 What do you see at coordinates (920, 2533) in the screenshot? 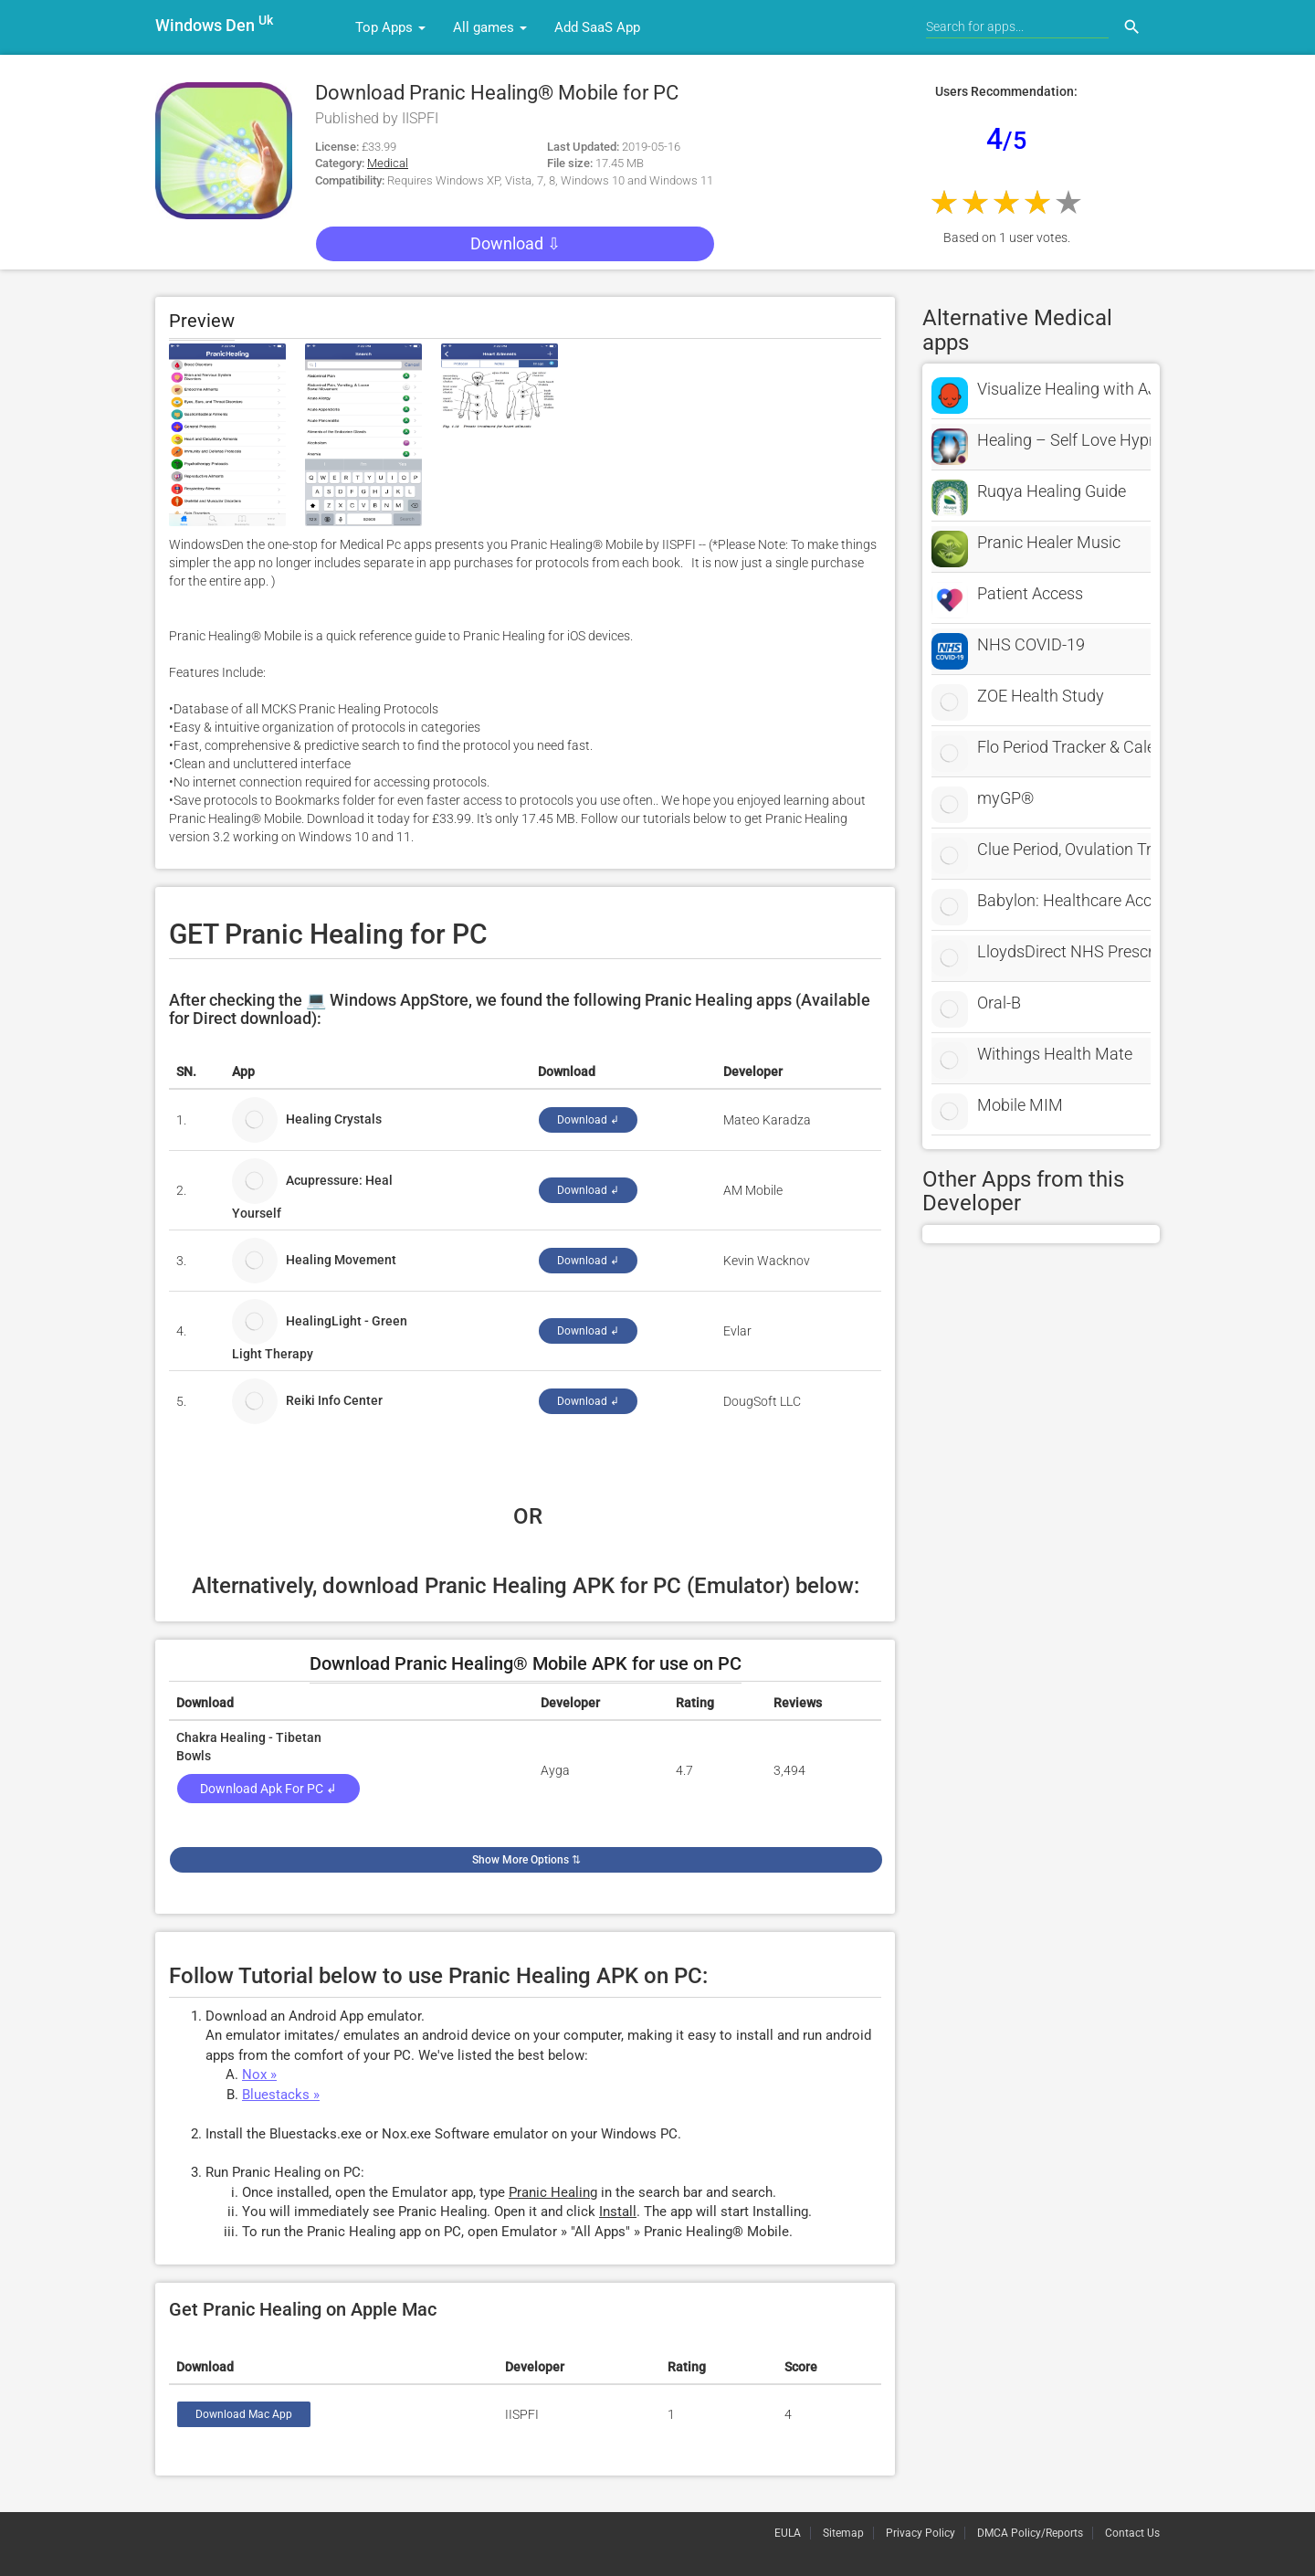
I see `Privacy Policy` at bounding box center [920, 2533].